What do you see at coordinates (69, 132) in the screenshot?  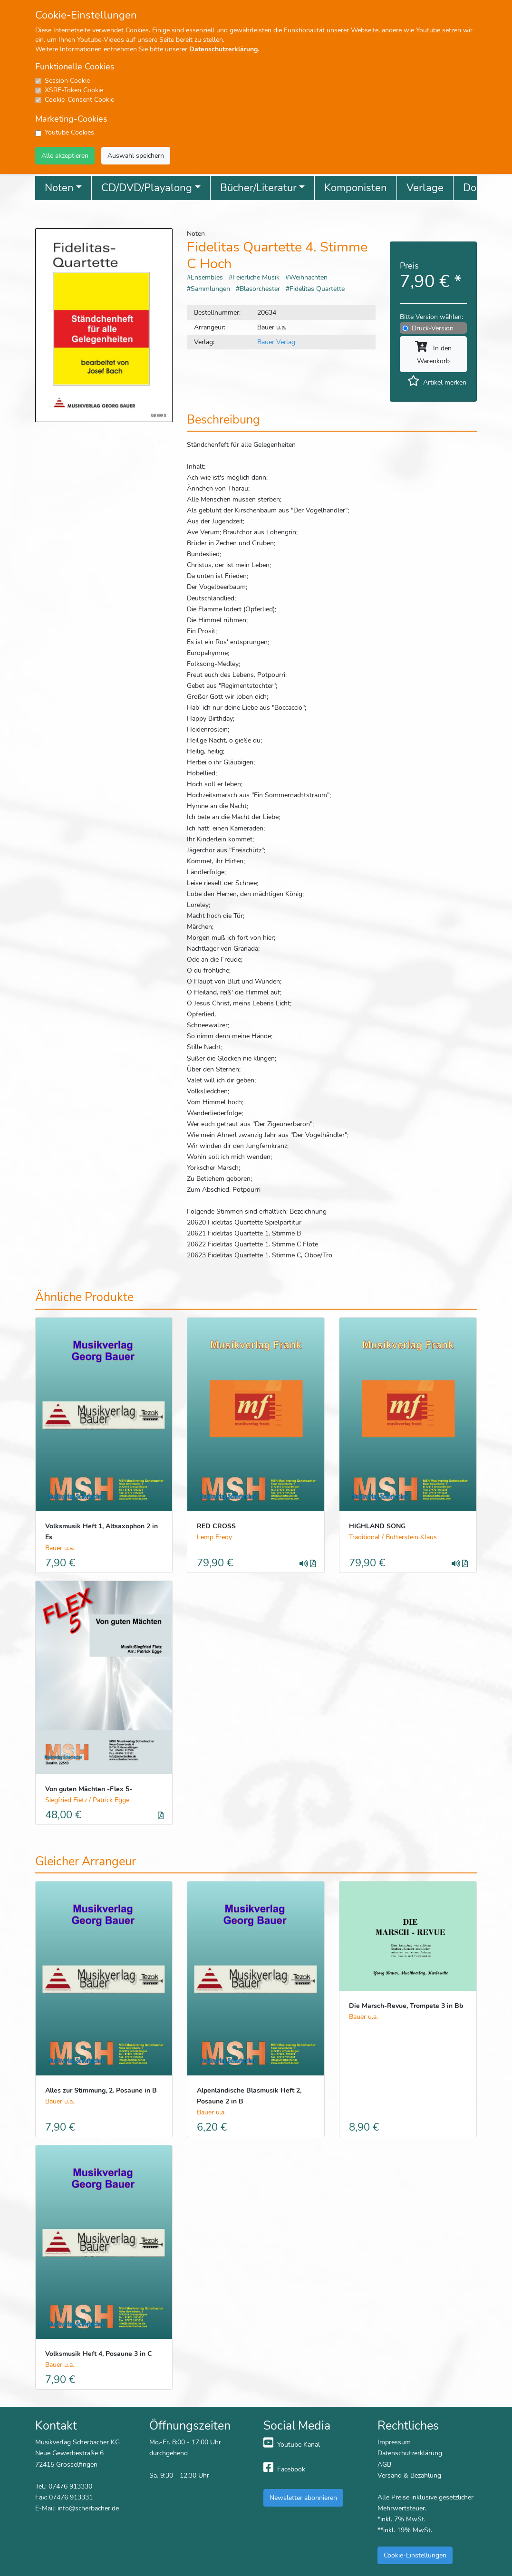 I see `Youtube Cookies` at bounding box center [69, 132].